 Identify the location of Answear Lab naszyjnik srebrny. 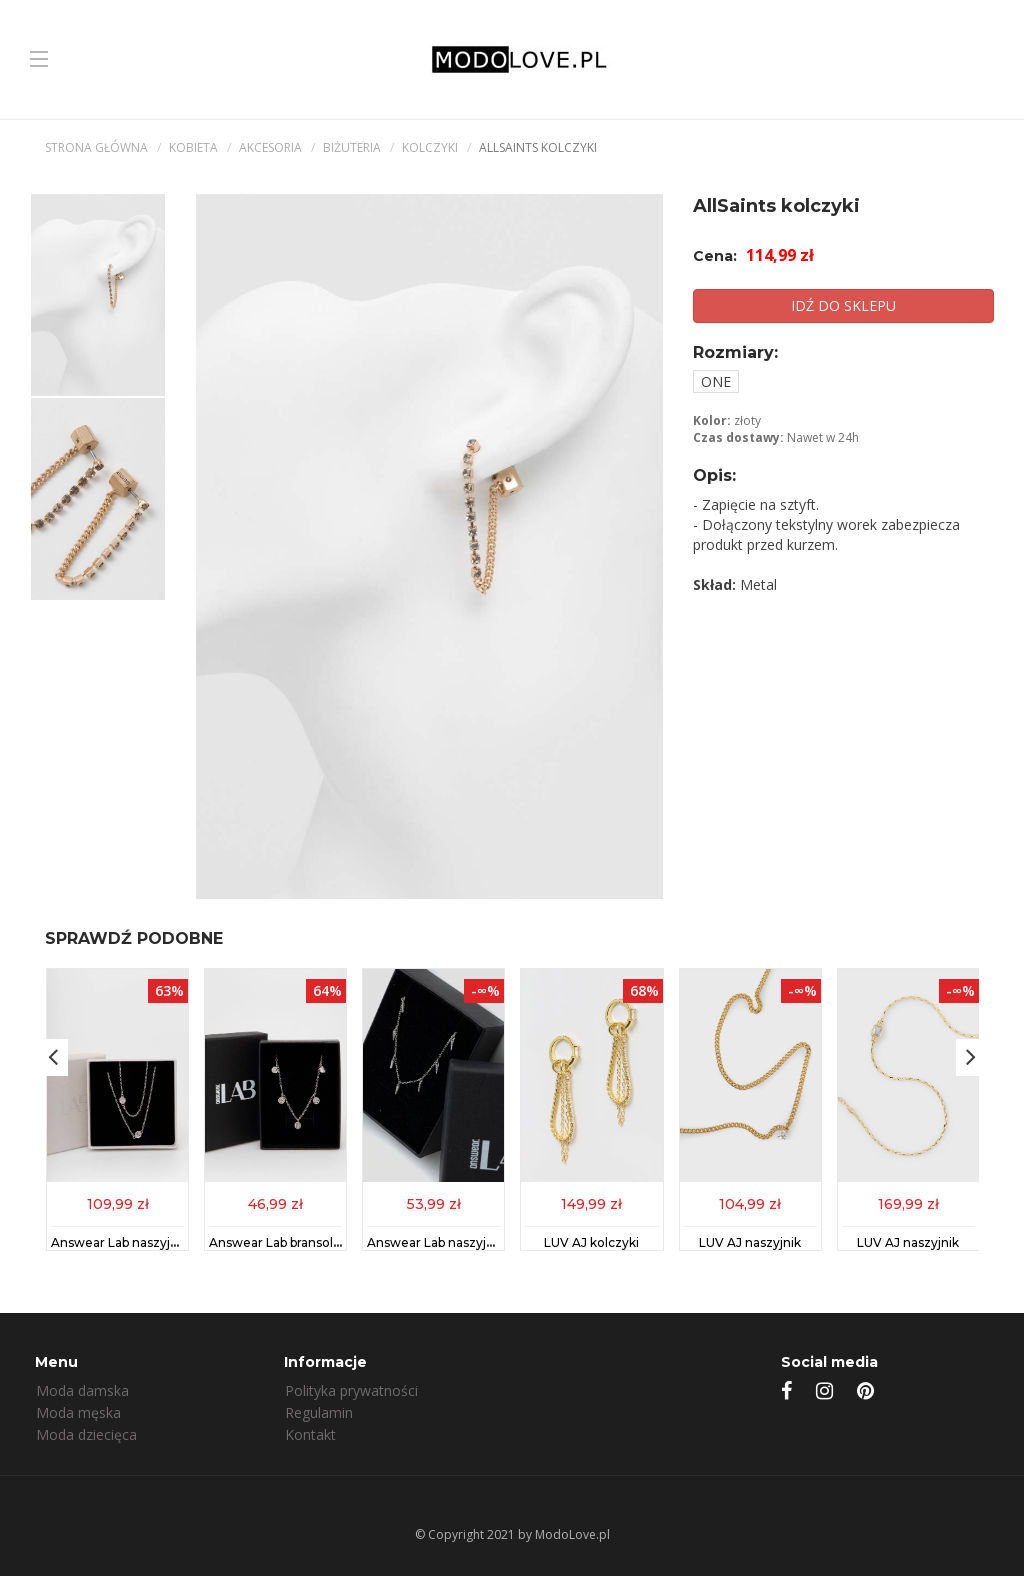
(144, 1242).